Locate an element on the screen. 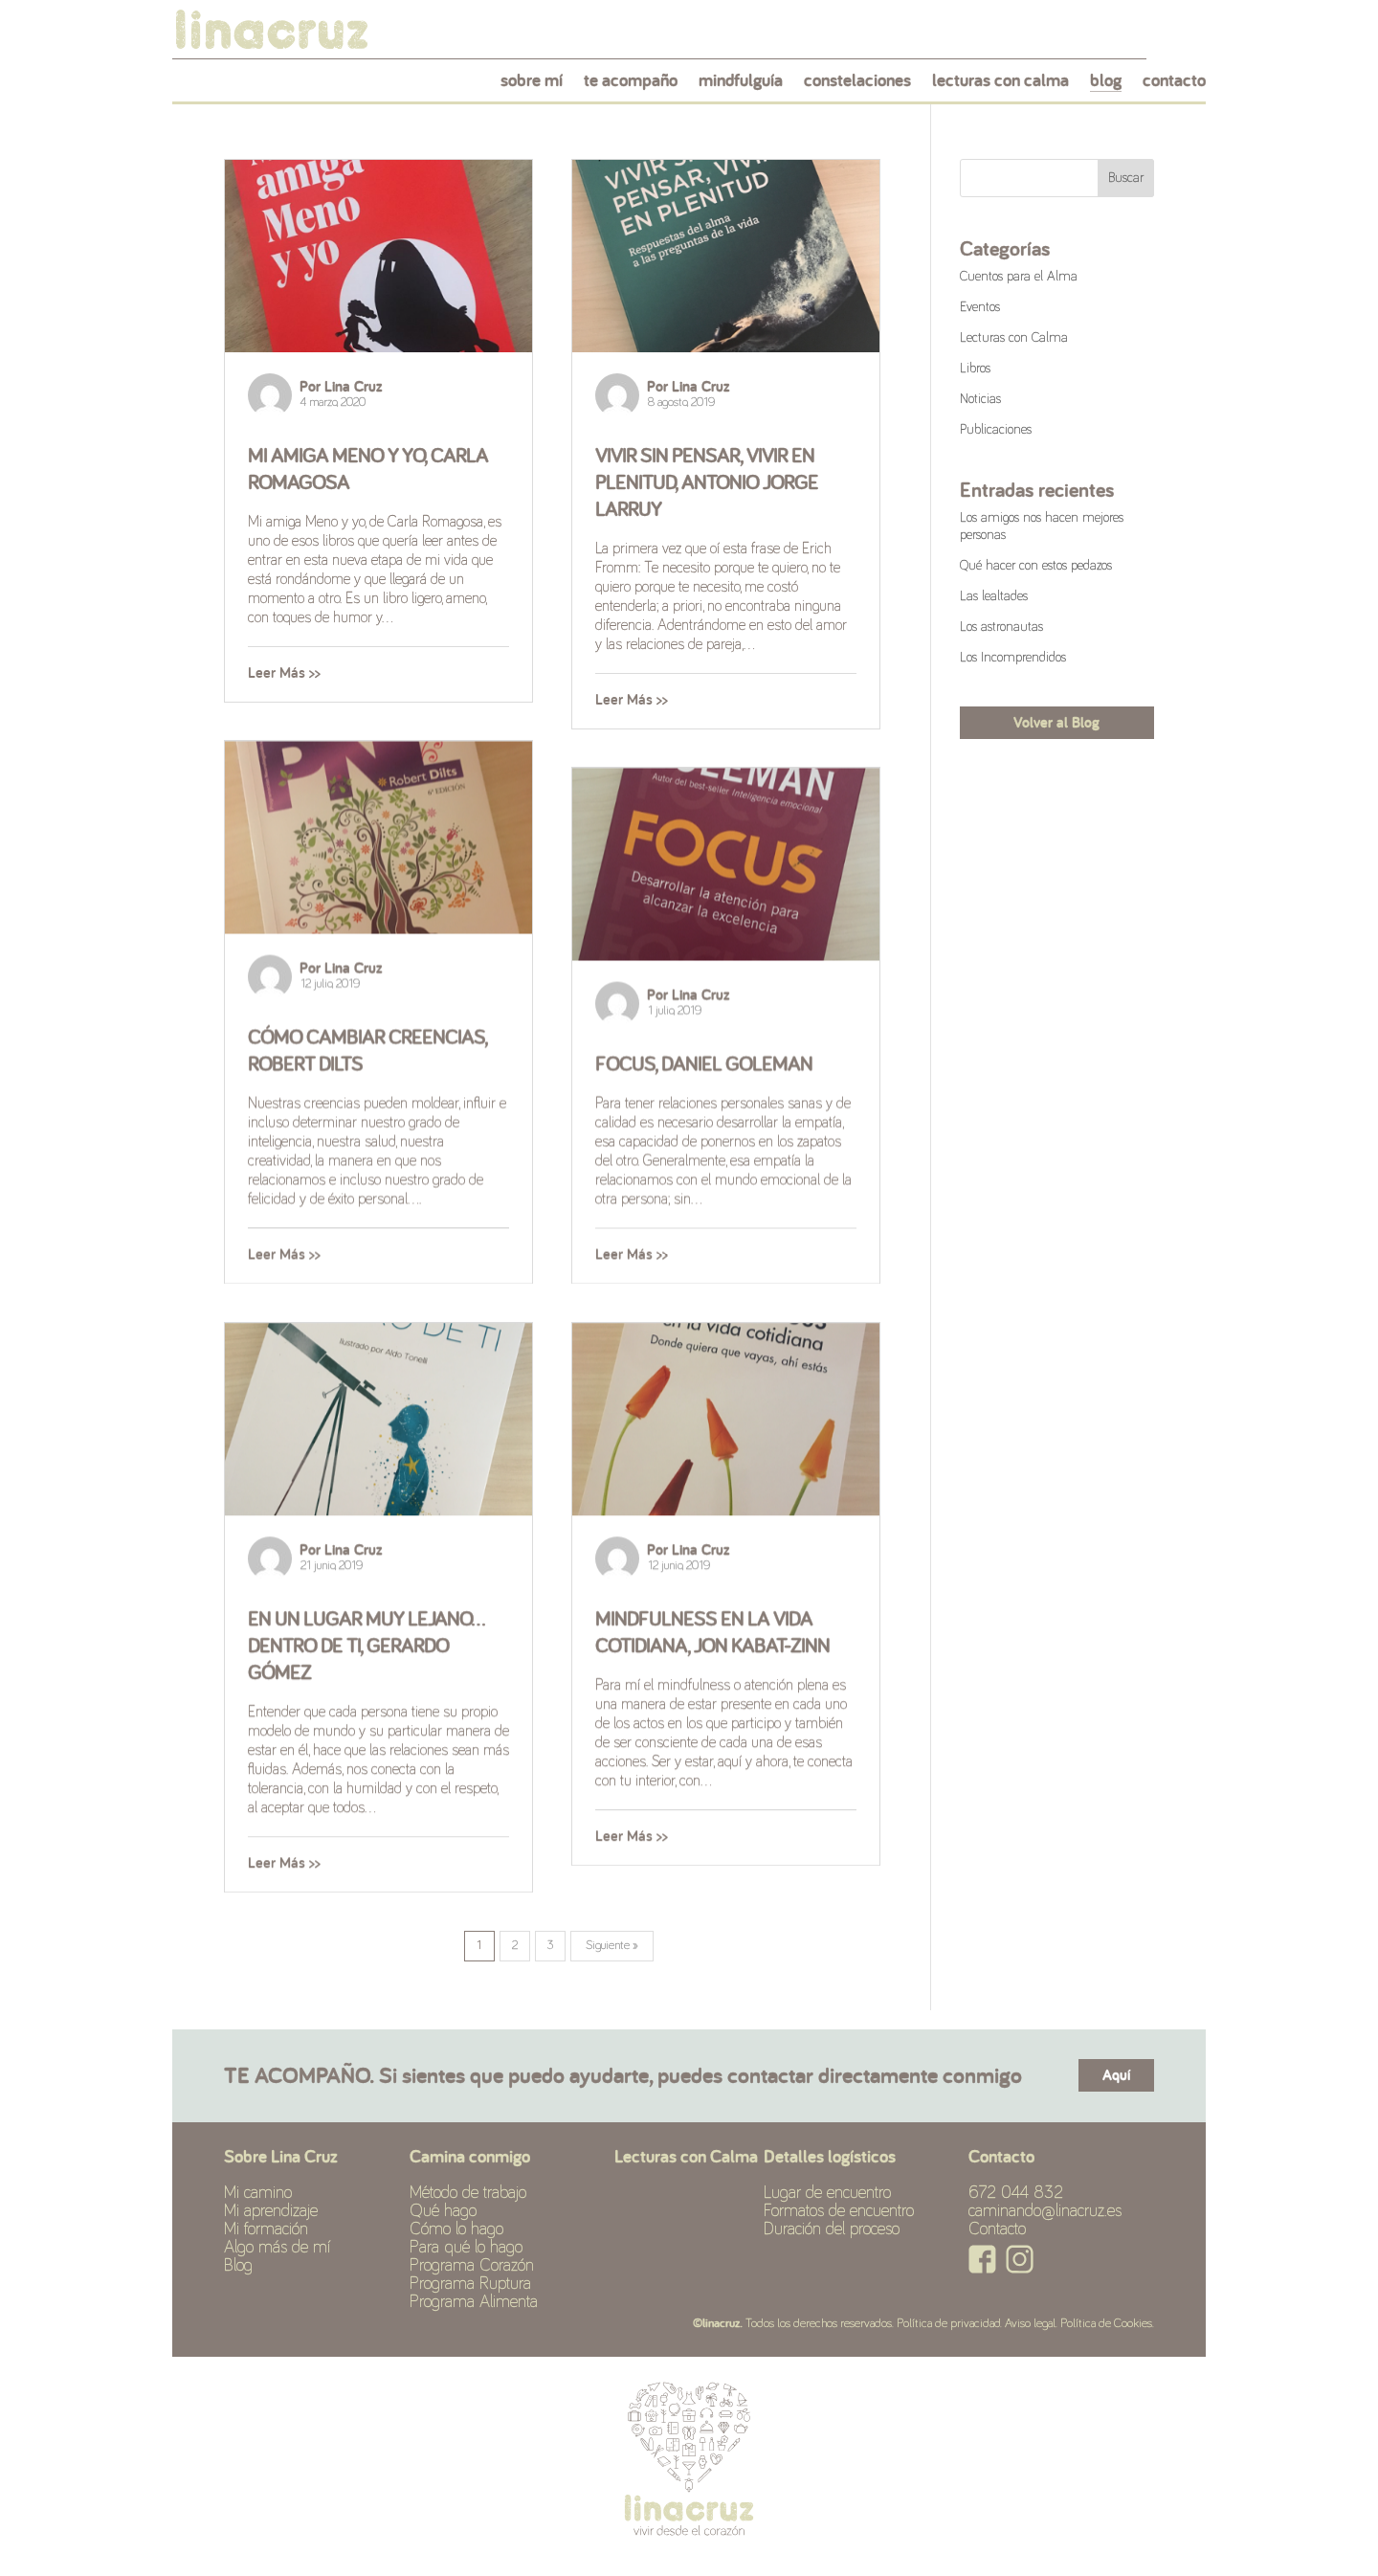  Leer Más >> is located at coordinates (284, 672).